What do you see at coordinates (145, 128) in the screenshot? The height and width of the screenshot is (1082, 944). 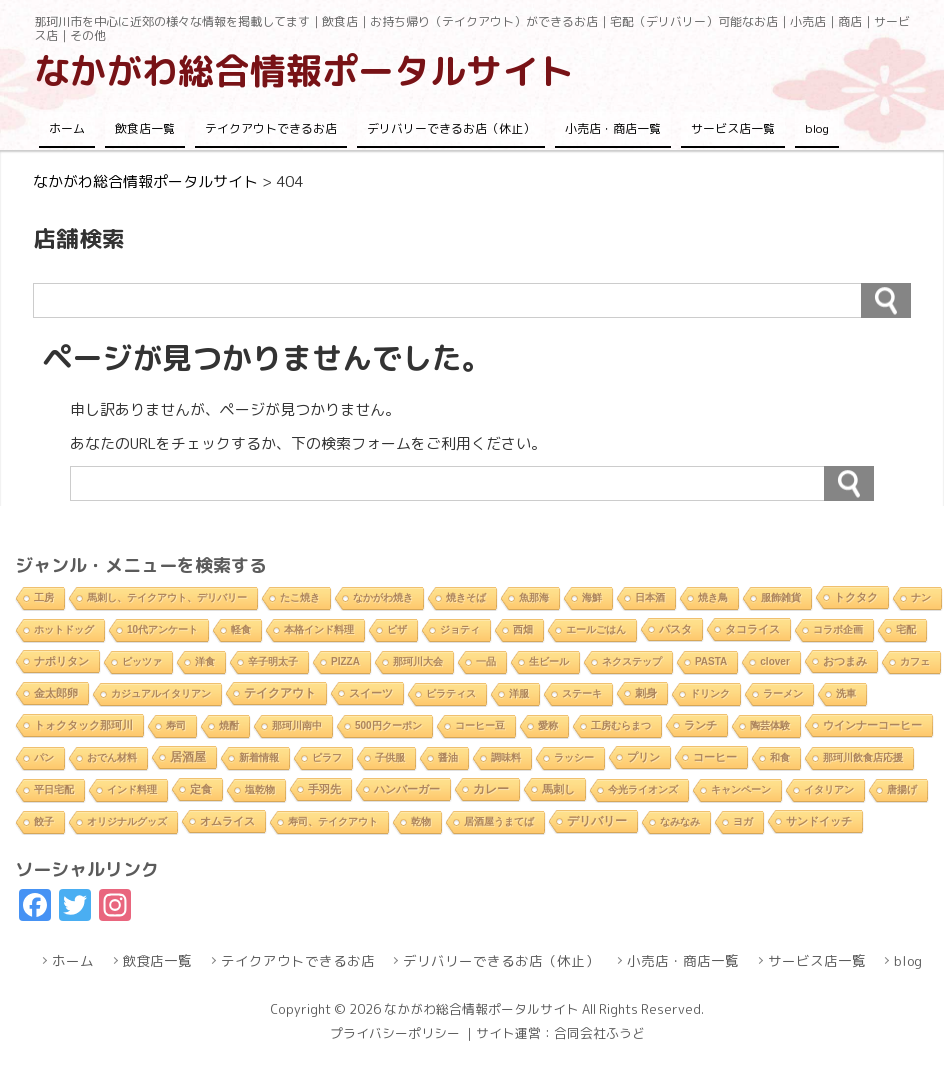 I see `飲食店一覧` at bounding box center [145, 128].